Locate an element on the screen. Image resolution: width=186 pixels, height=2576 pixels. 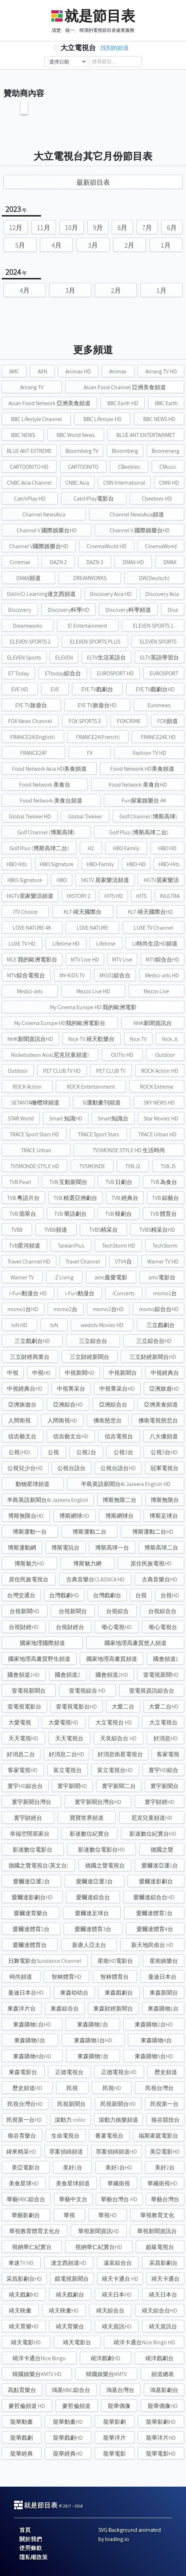
Smart 知識HD is located at coordinates (65, 1118).